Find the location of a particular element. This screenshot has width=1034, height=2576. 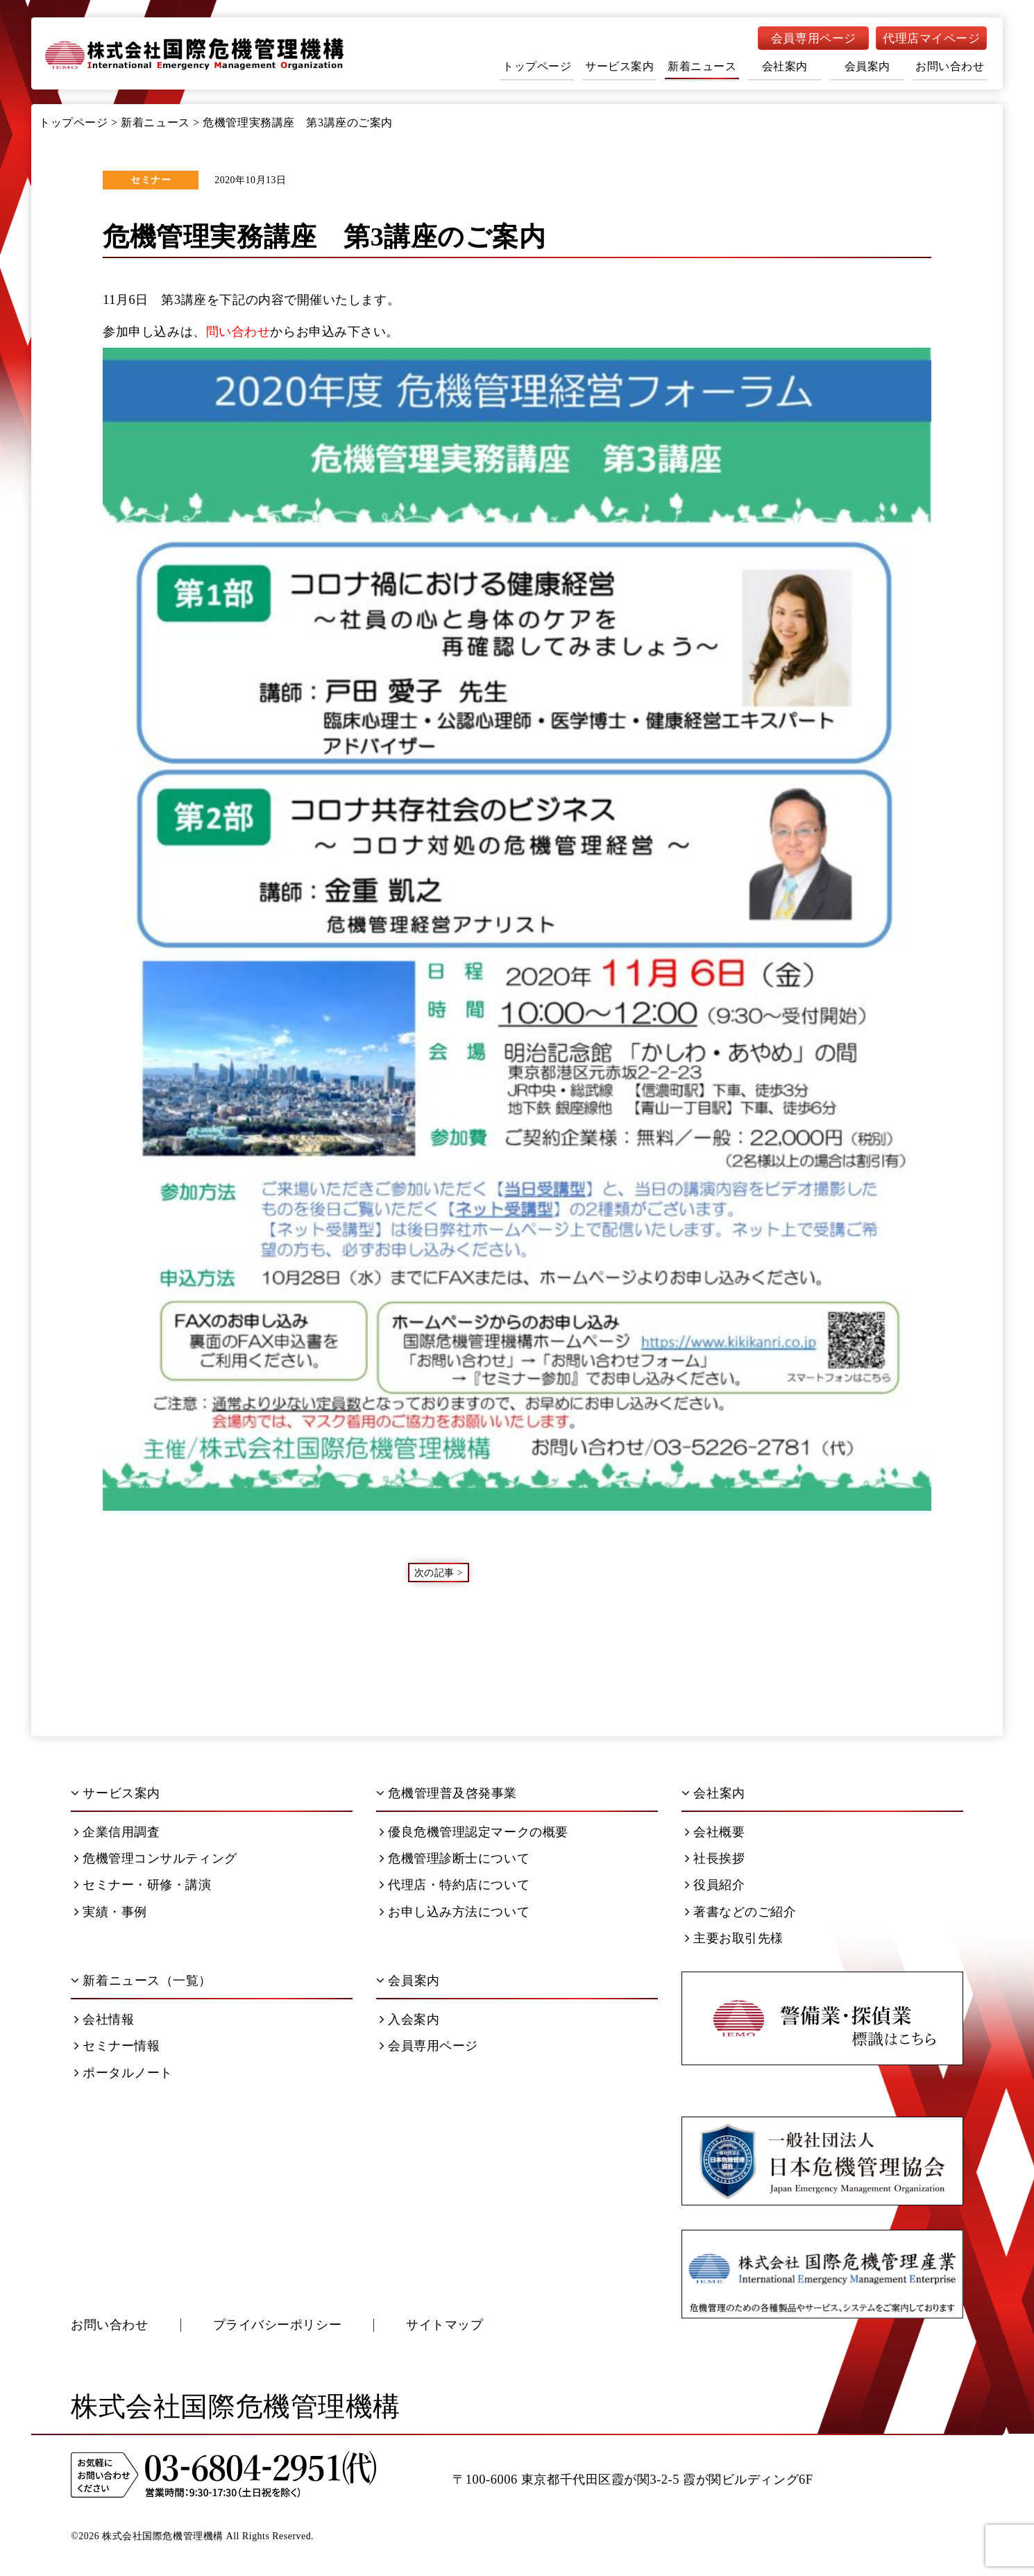

危機管理普及啓発事業 is located at coordinates (446, 1793).